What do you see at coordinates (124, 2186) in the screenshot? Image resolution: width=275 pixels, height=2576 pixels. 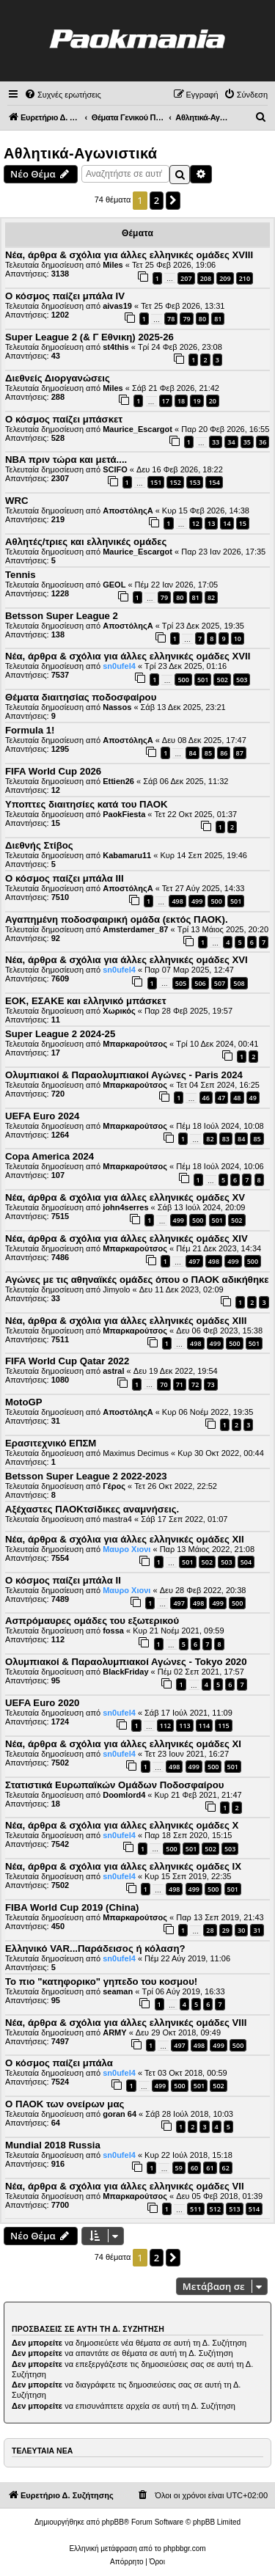 I see `Νέα, άρθρα & σχόλια για άλλες ελληνικές ομάδες VII` at bounding box center [124, 2186].